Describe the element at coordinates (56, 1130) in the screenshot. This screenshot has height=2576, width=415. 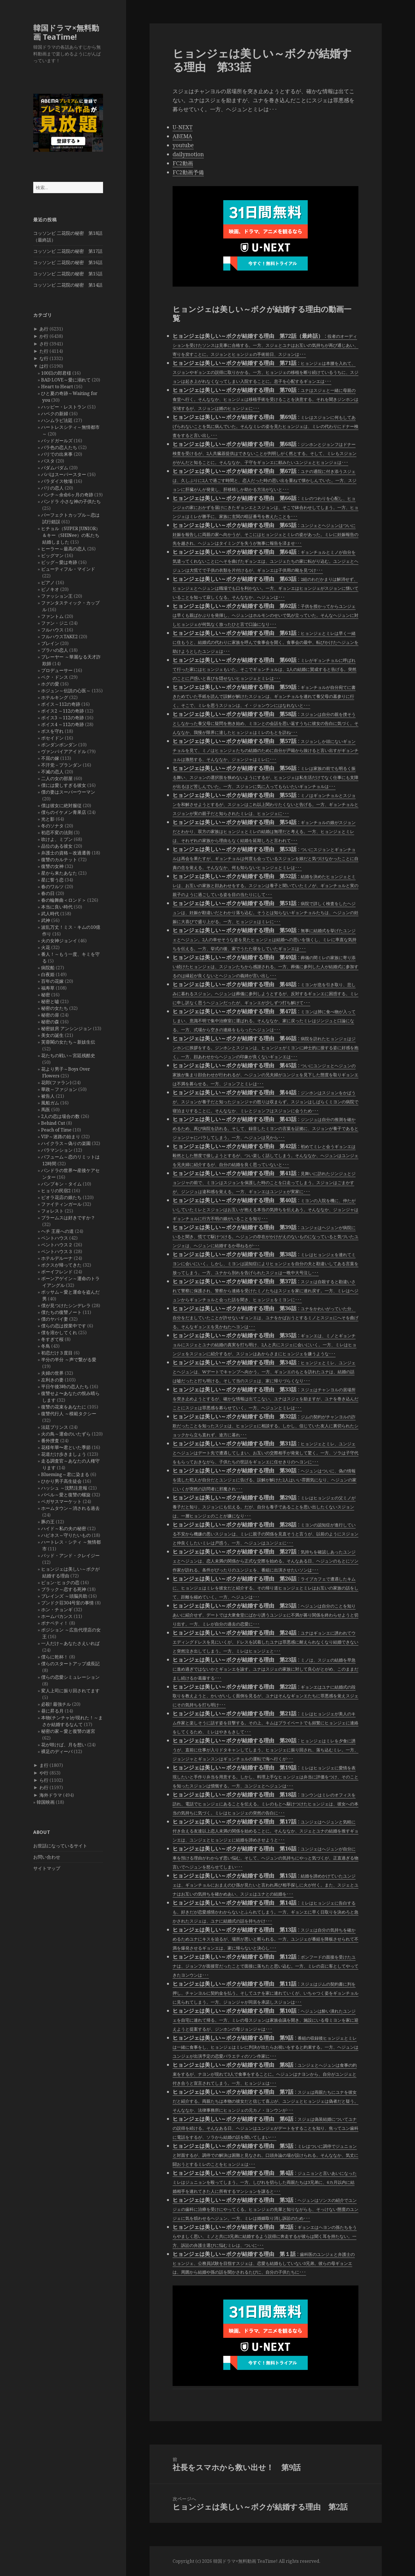
I see `Peach of Time` at that location.